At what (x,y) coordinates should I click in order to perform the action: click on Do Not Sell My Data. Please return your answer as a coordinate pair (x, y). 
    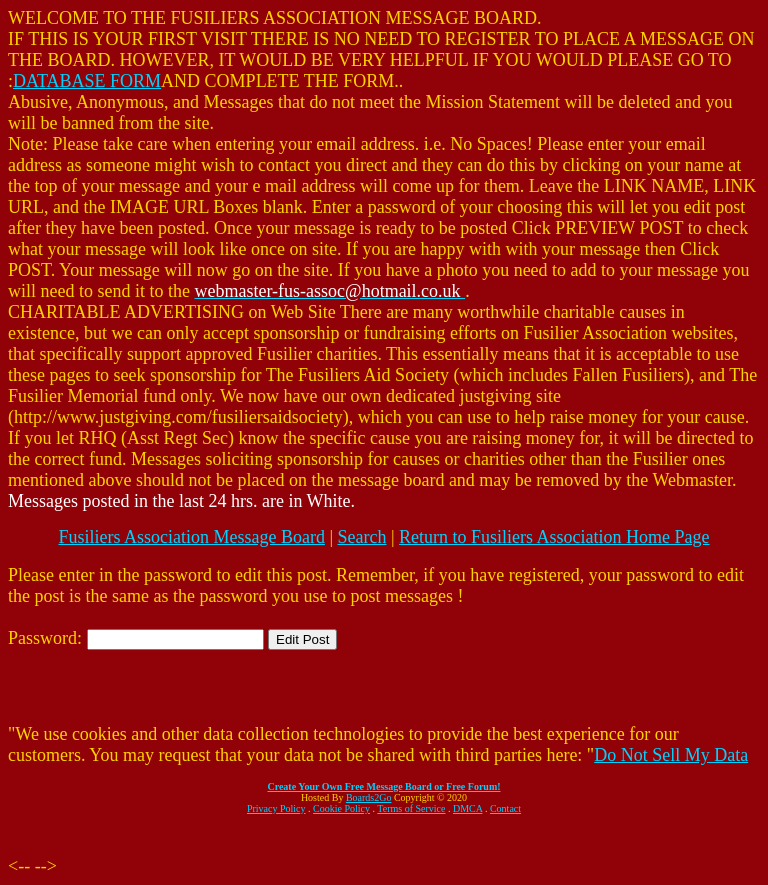
    Looking at the image, I should click on (671, 755).